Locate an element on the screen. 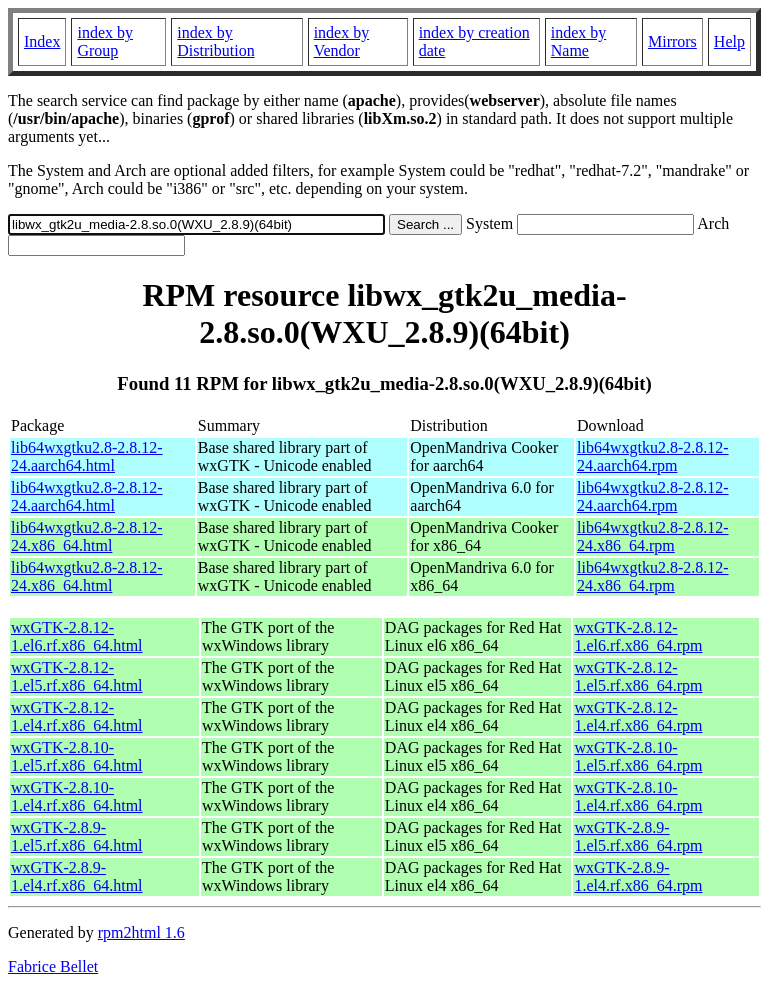  lib64wxgtku2.8-2.8.12-24.aarch64.rpm is located at coordinates (653, 456).